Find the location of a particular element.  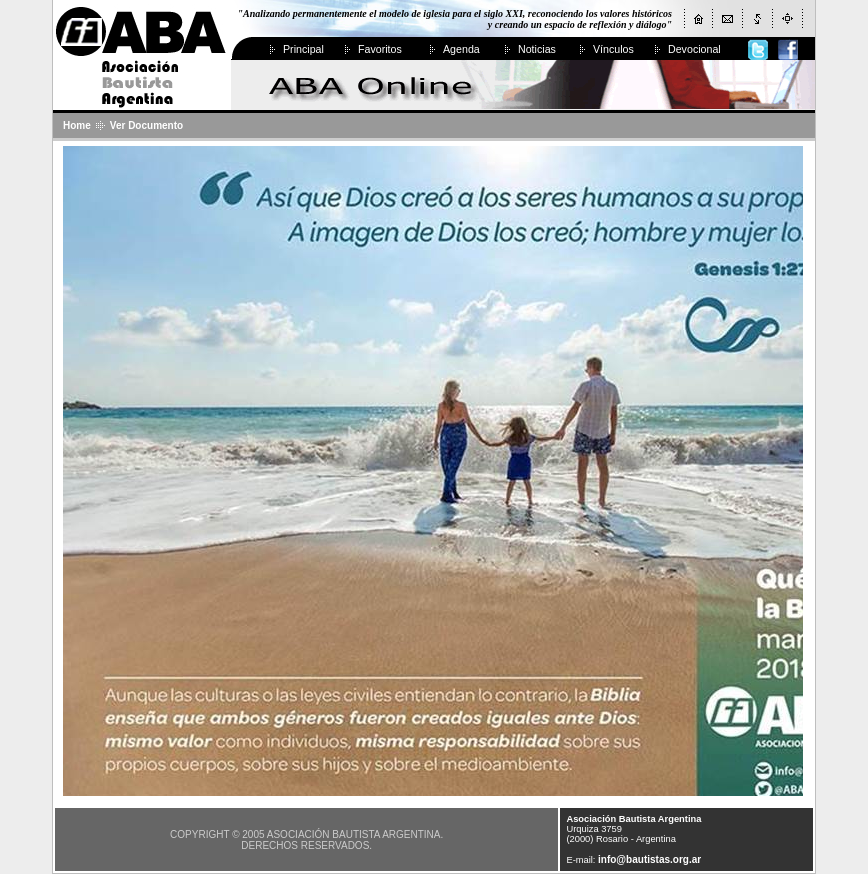

Ver Documento is located at coordinates (146, 125).